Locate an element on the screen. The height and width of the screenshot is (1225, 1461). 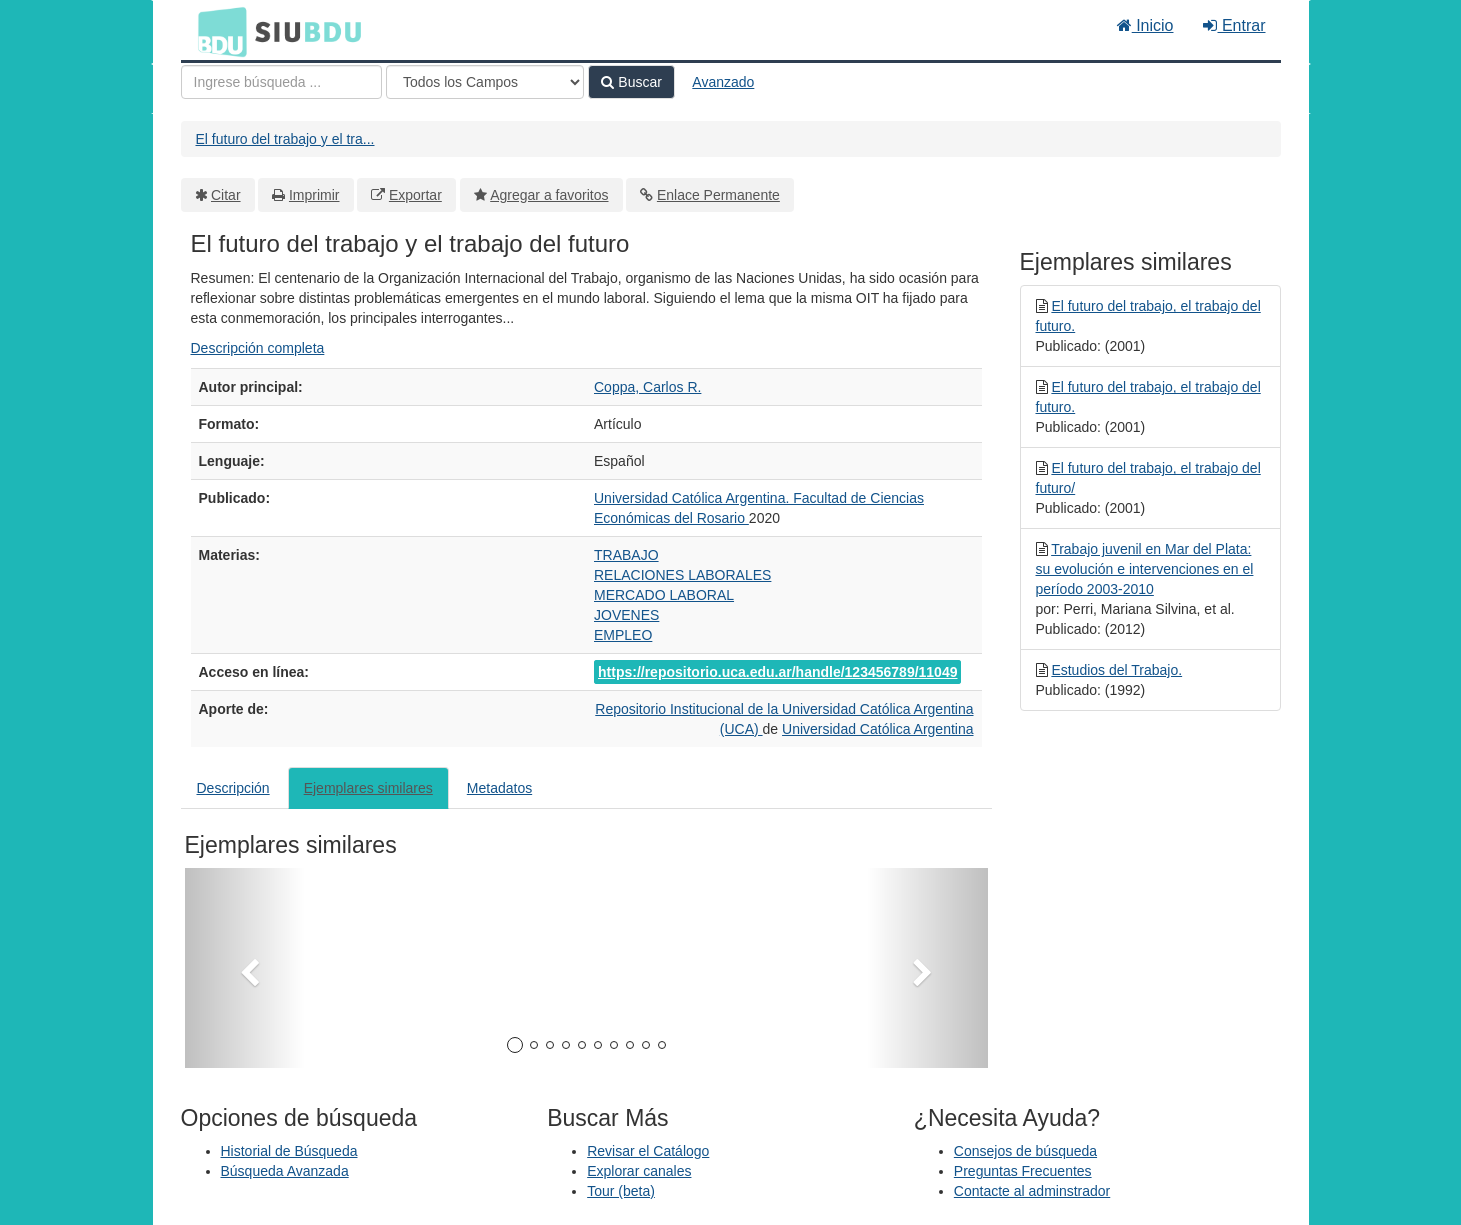
TRABAJO is located at coordinates (626, 555).